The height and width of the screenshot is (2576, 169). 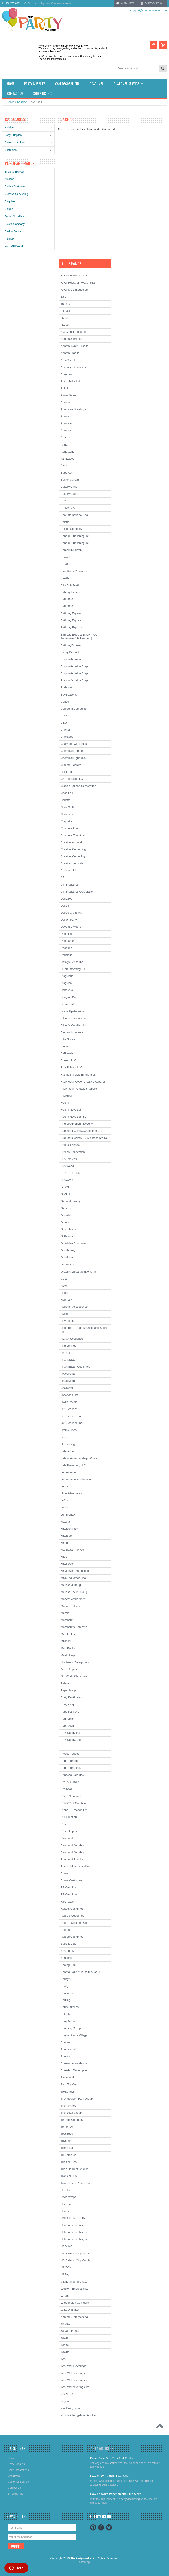 What do you see at coordinates (73, 1152) in the screenshot?
I see `French Connection` at bounding box center [73, 1152].